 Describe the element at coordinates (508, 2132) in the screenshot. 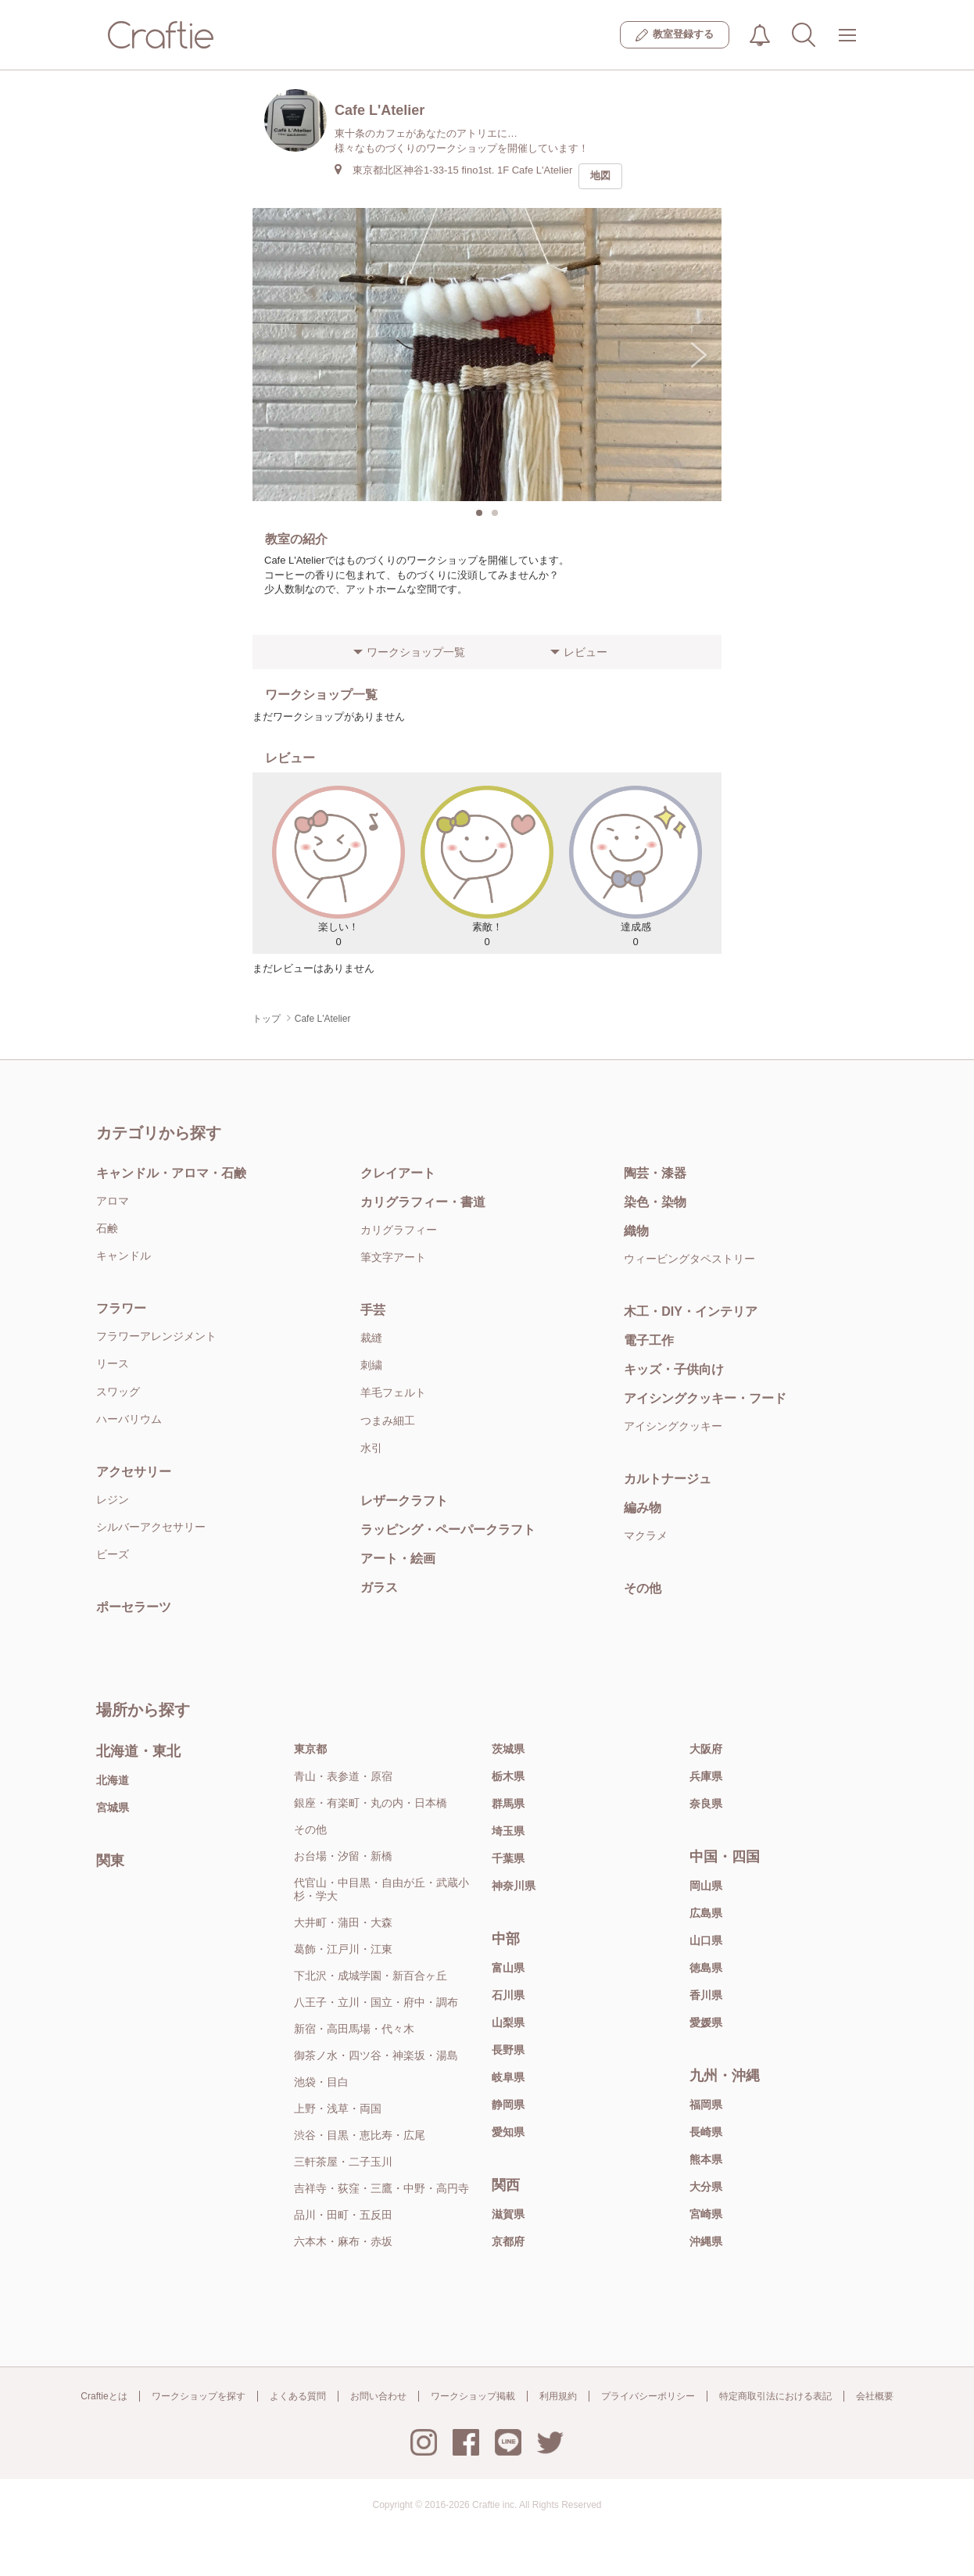

I see `愛知県` at that location.